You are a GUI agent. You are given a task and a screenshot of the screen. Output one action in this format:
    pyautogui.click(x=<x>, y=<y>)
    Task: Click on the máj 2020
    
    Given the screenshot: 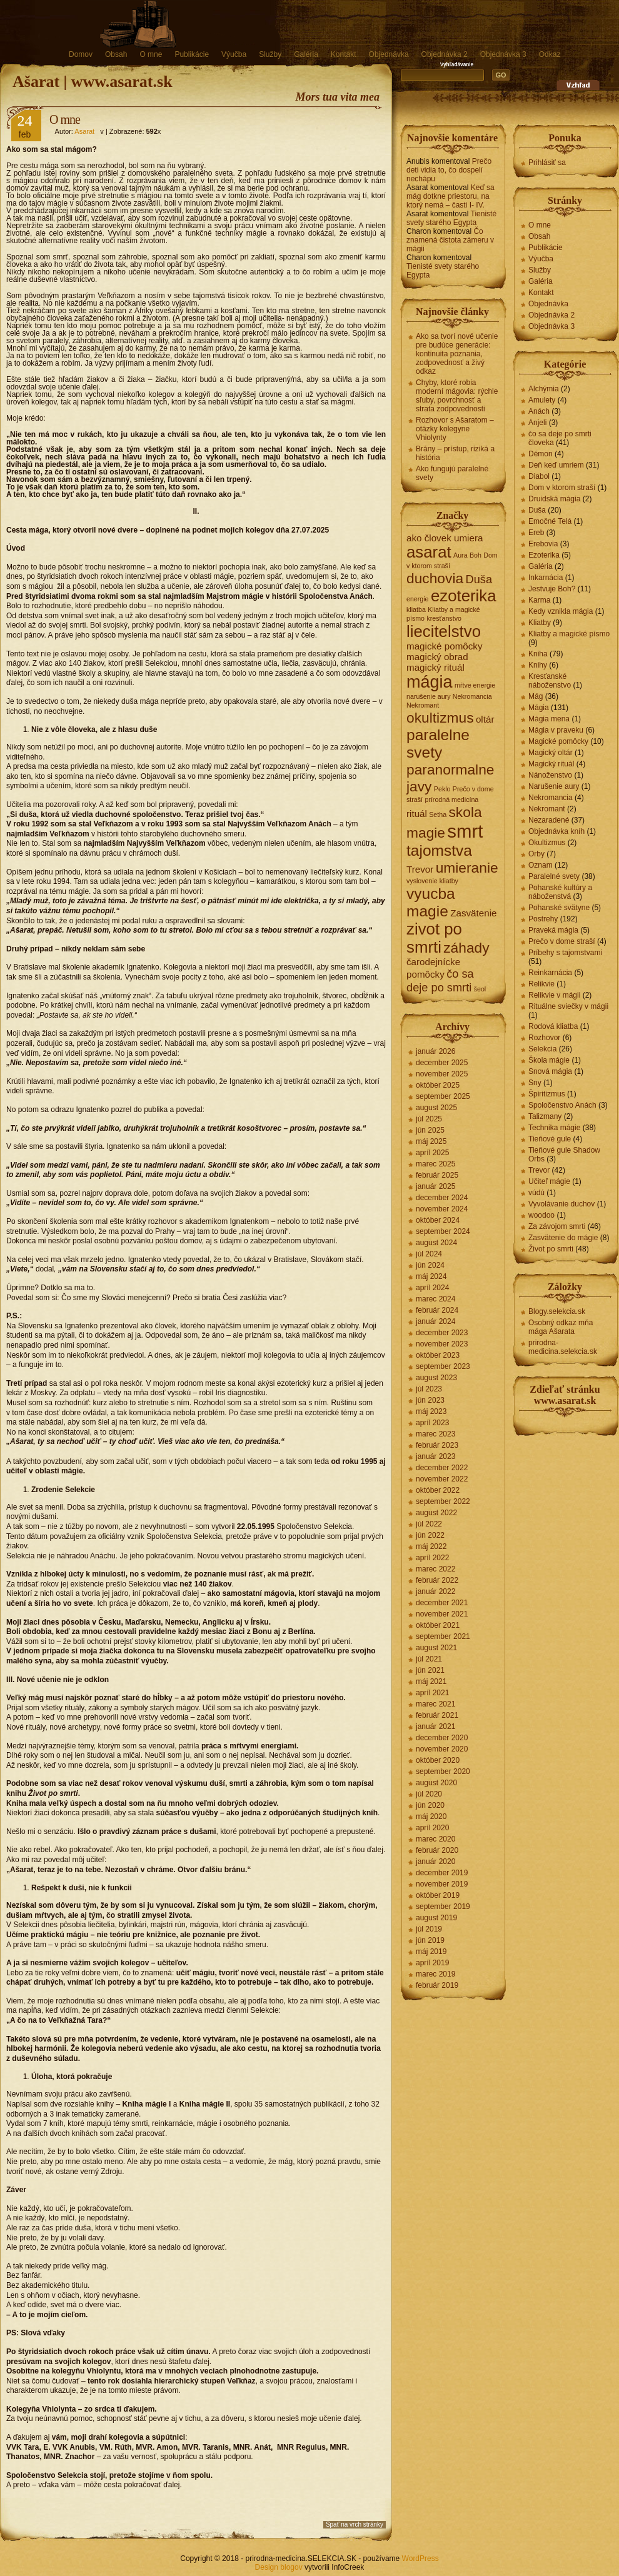 What is the action you would take?
    pyautogui.click(x=431, y=1816)
    